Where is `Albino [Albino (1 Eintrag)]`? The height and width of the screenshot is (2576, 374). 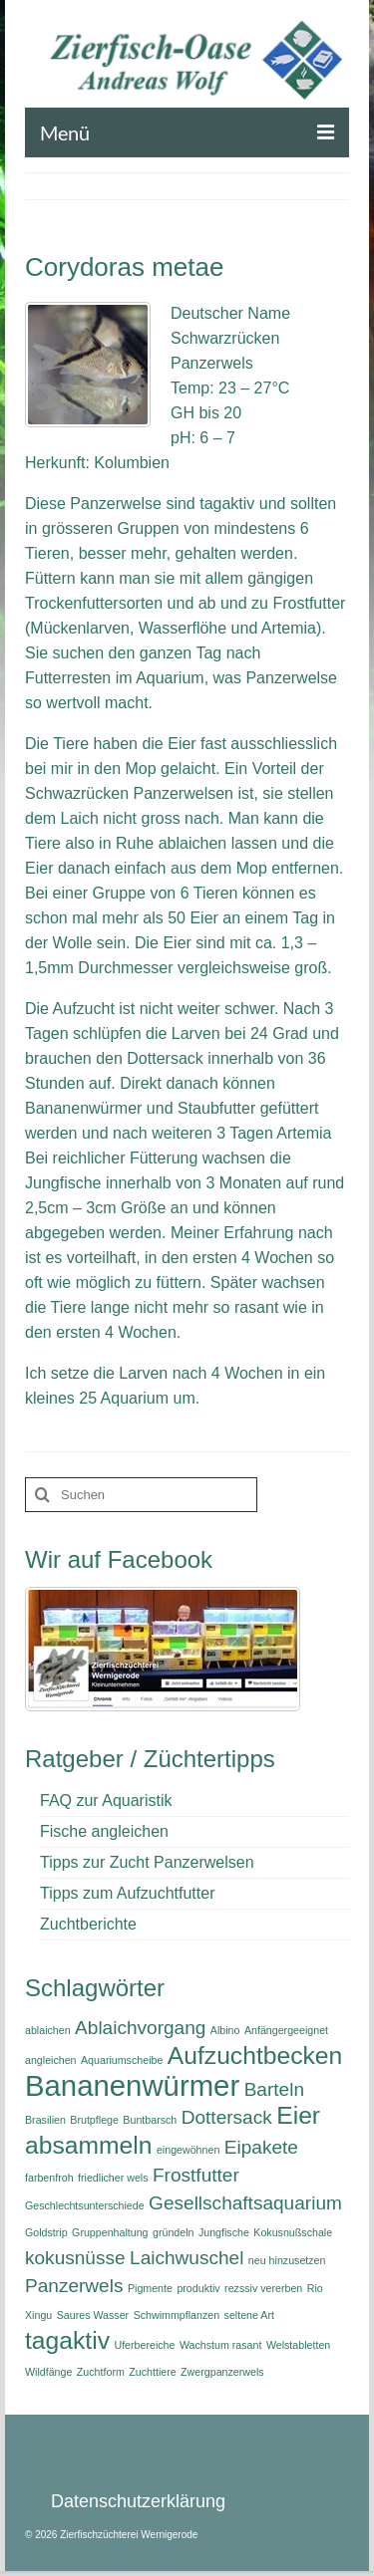 Albino [Albino (1 Eintrag)] is located at coordinates (225, 2030).